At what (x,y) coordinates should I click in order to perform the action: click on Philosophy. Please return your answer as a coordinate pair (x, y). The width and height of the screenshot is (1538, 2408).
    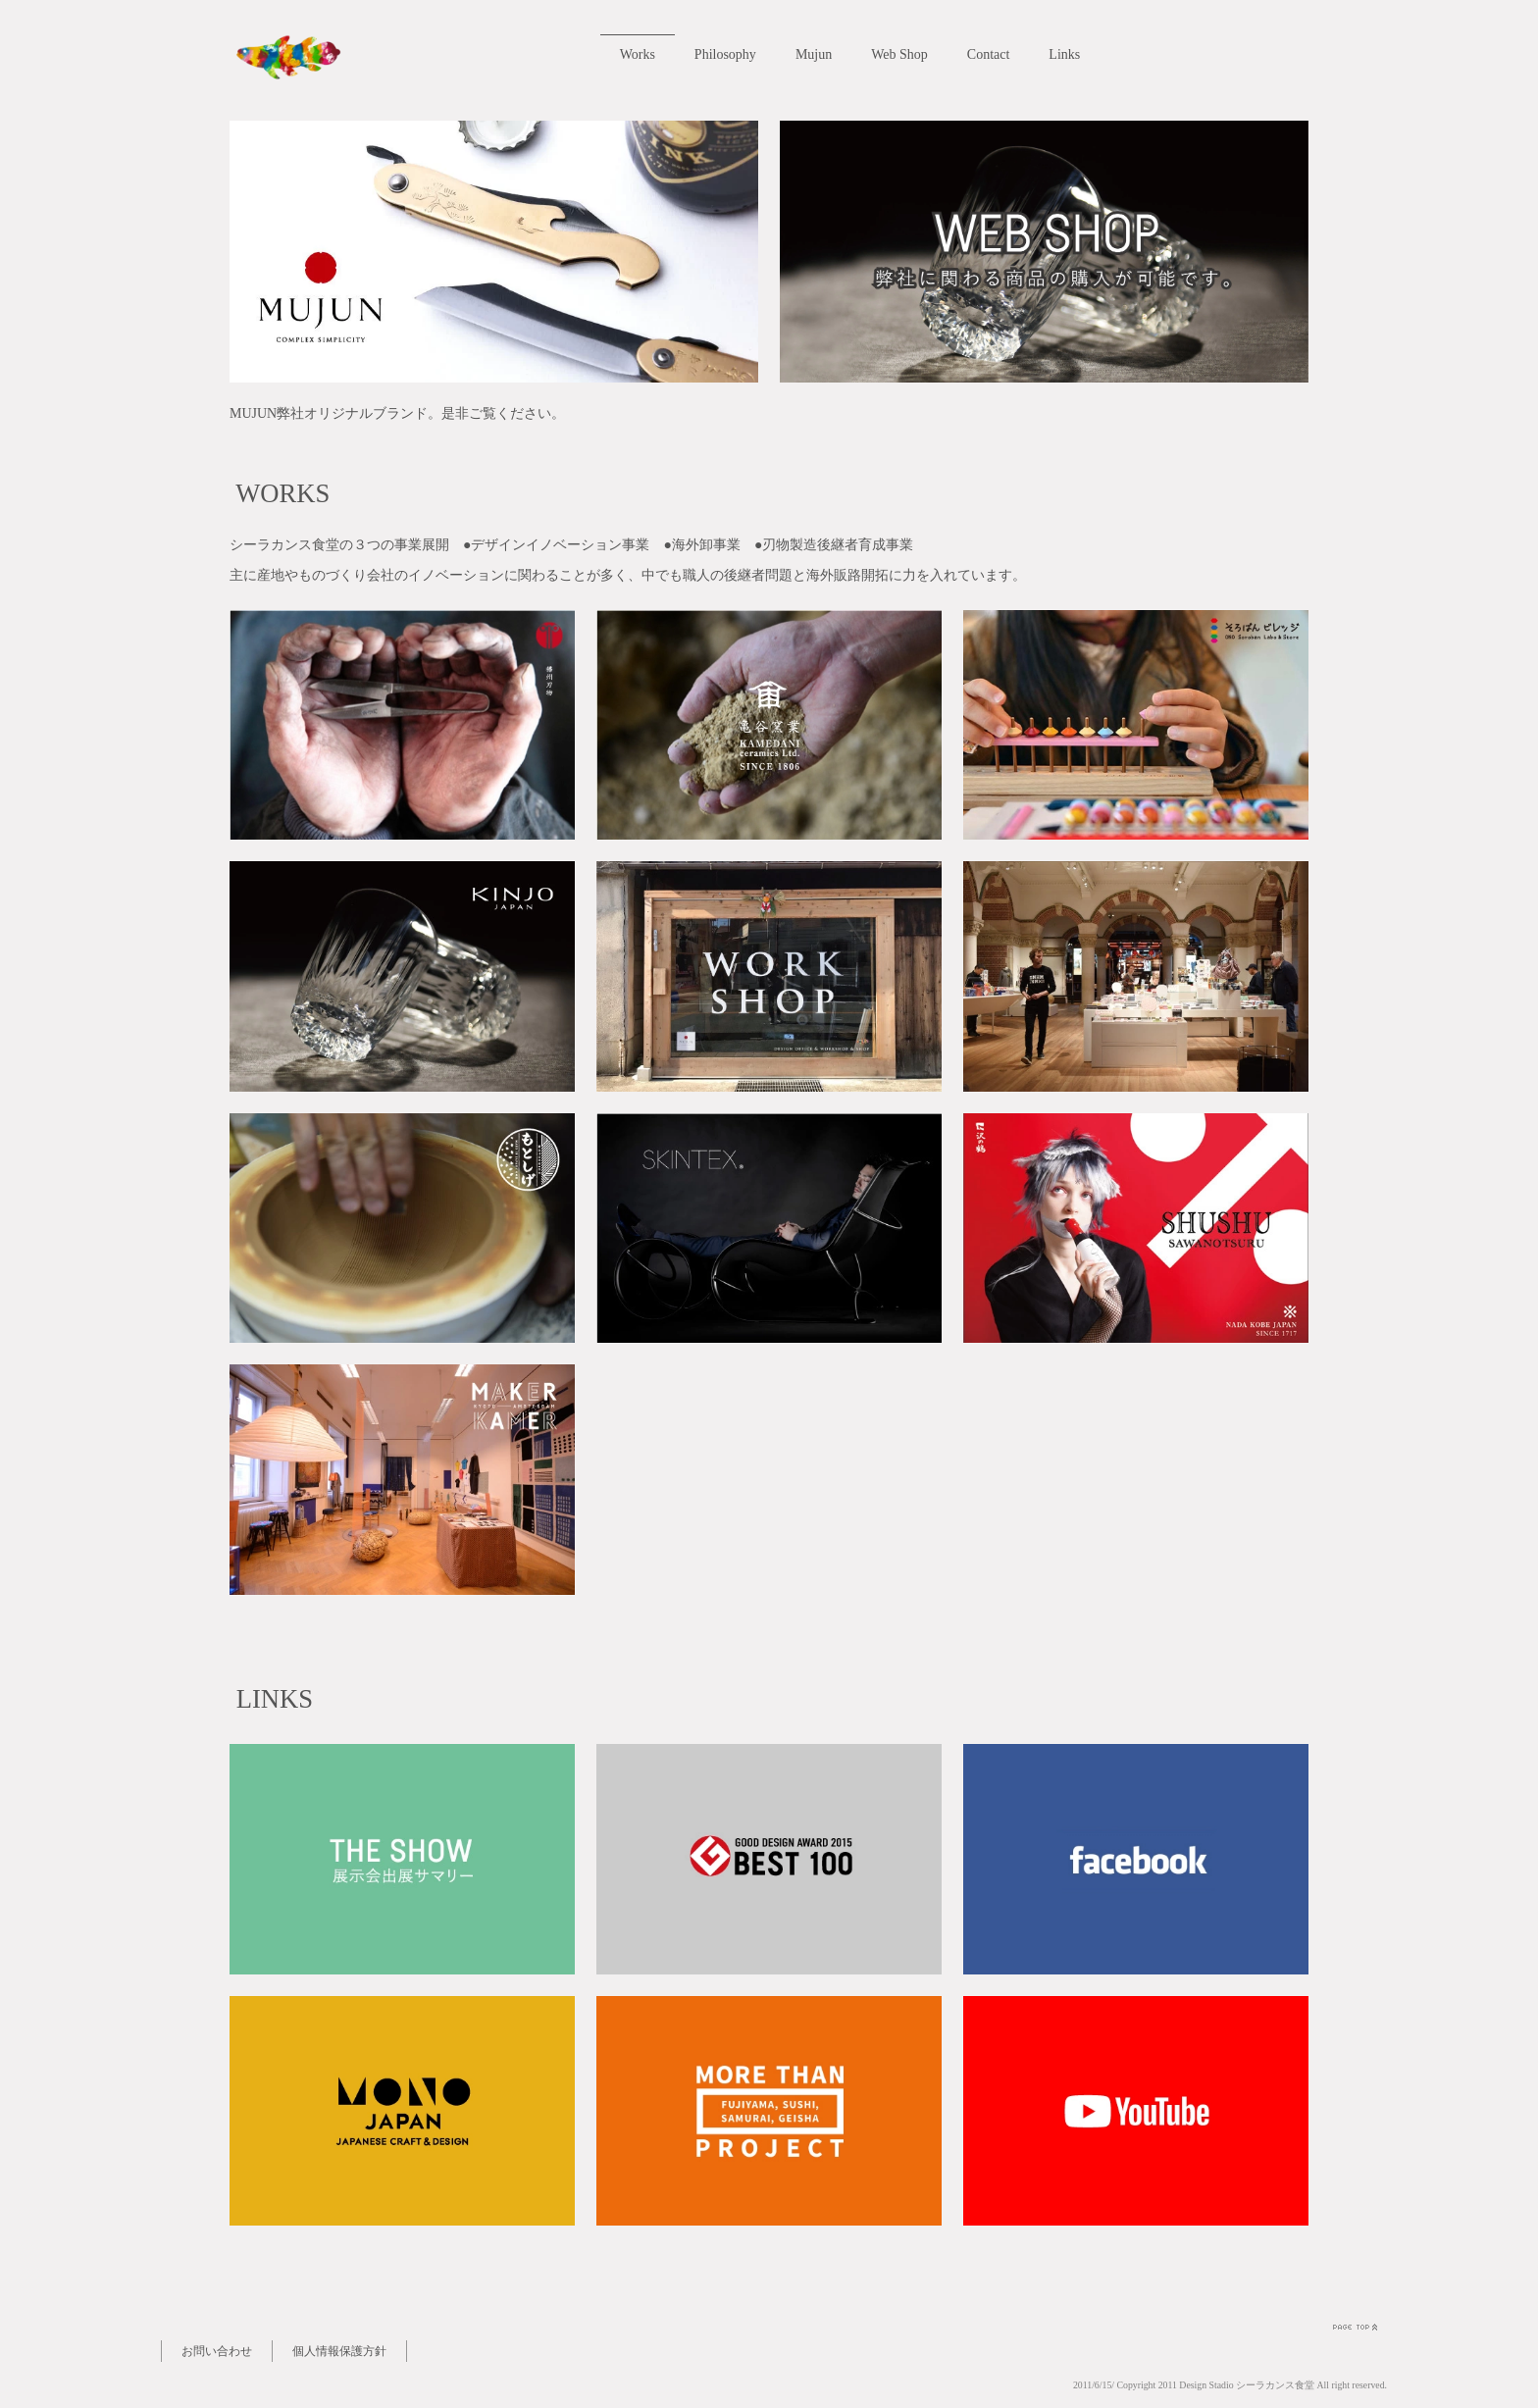
    Looking at the image, I should click on (732, 54).